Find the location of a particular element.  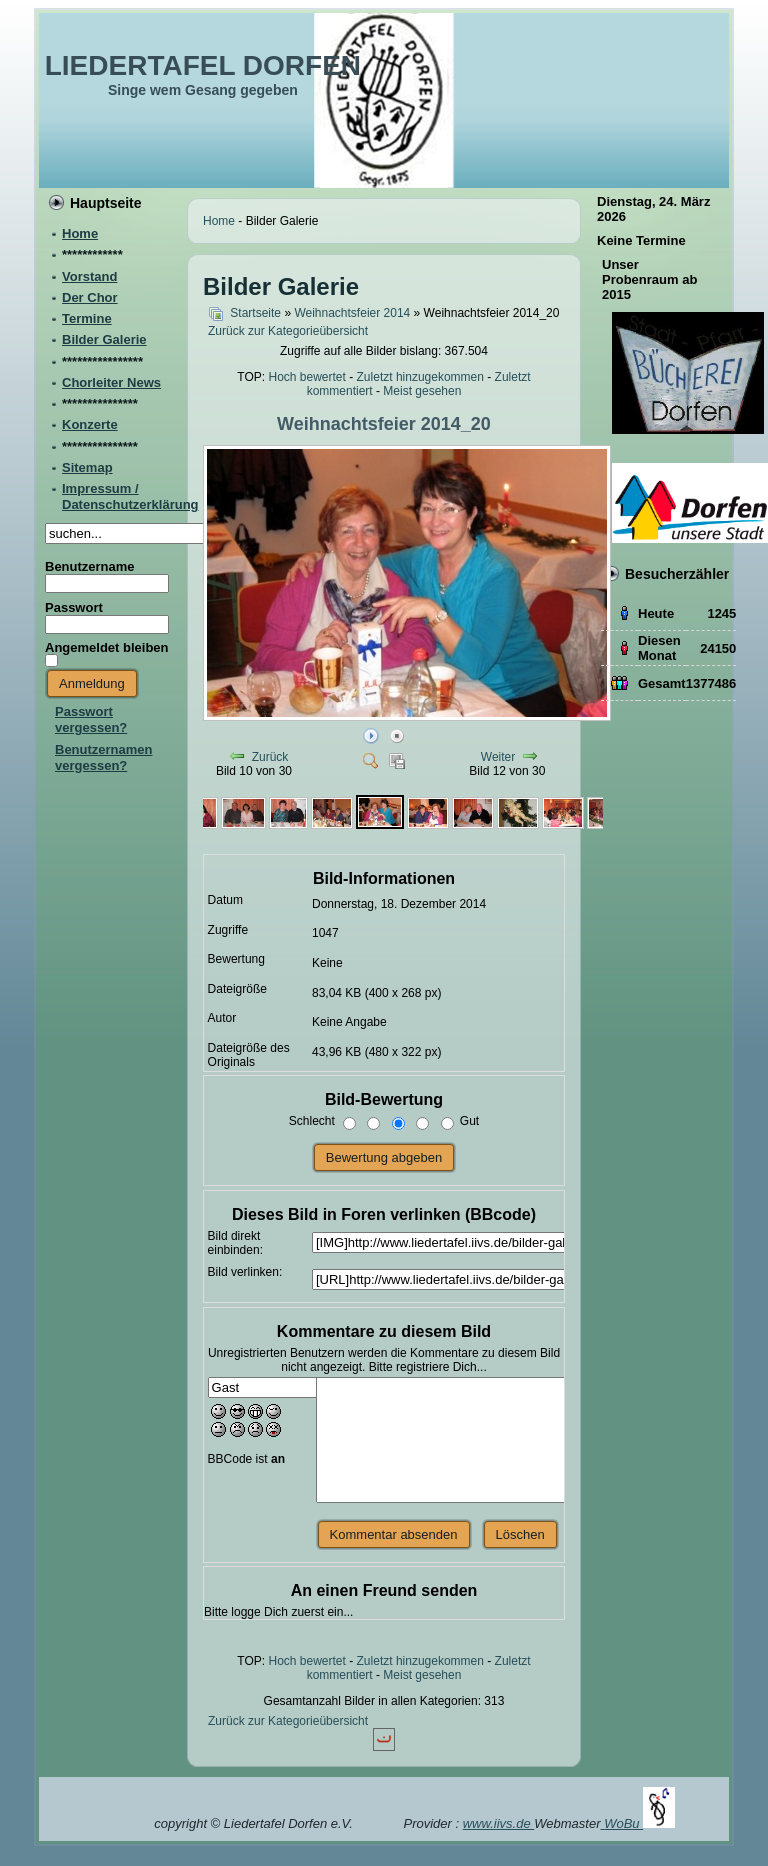

Home is located at coordinates (219, 221).